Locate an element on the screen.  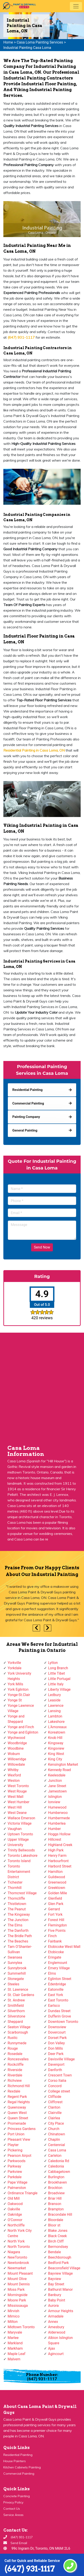
Greenwood is located at coordinates (57, 1882).